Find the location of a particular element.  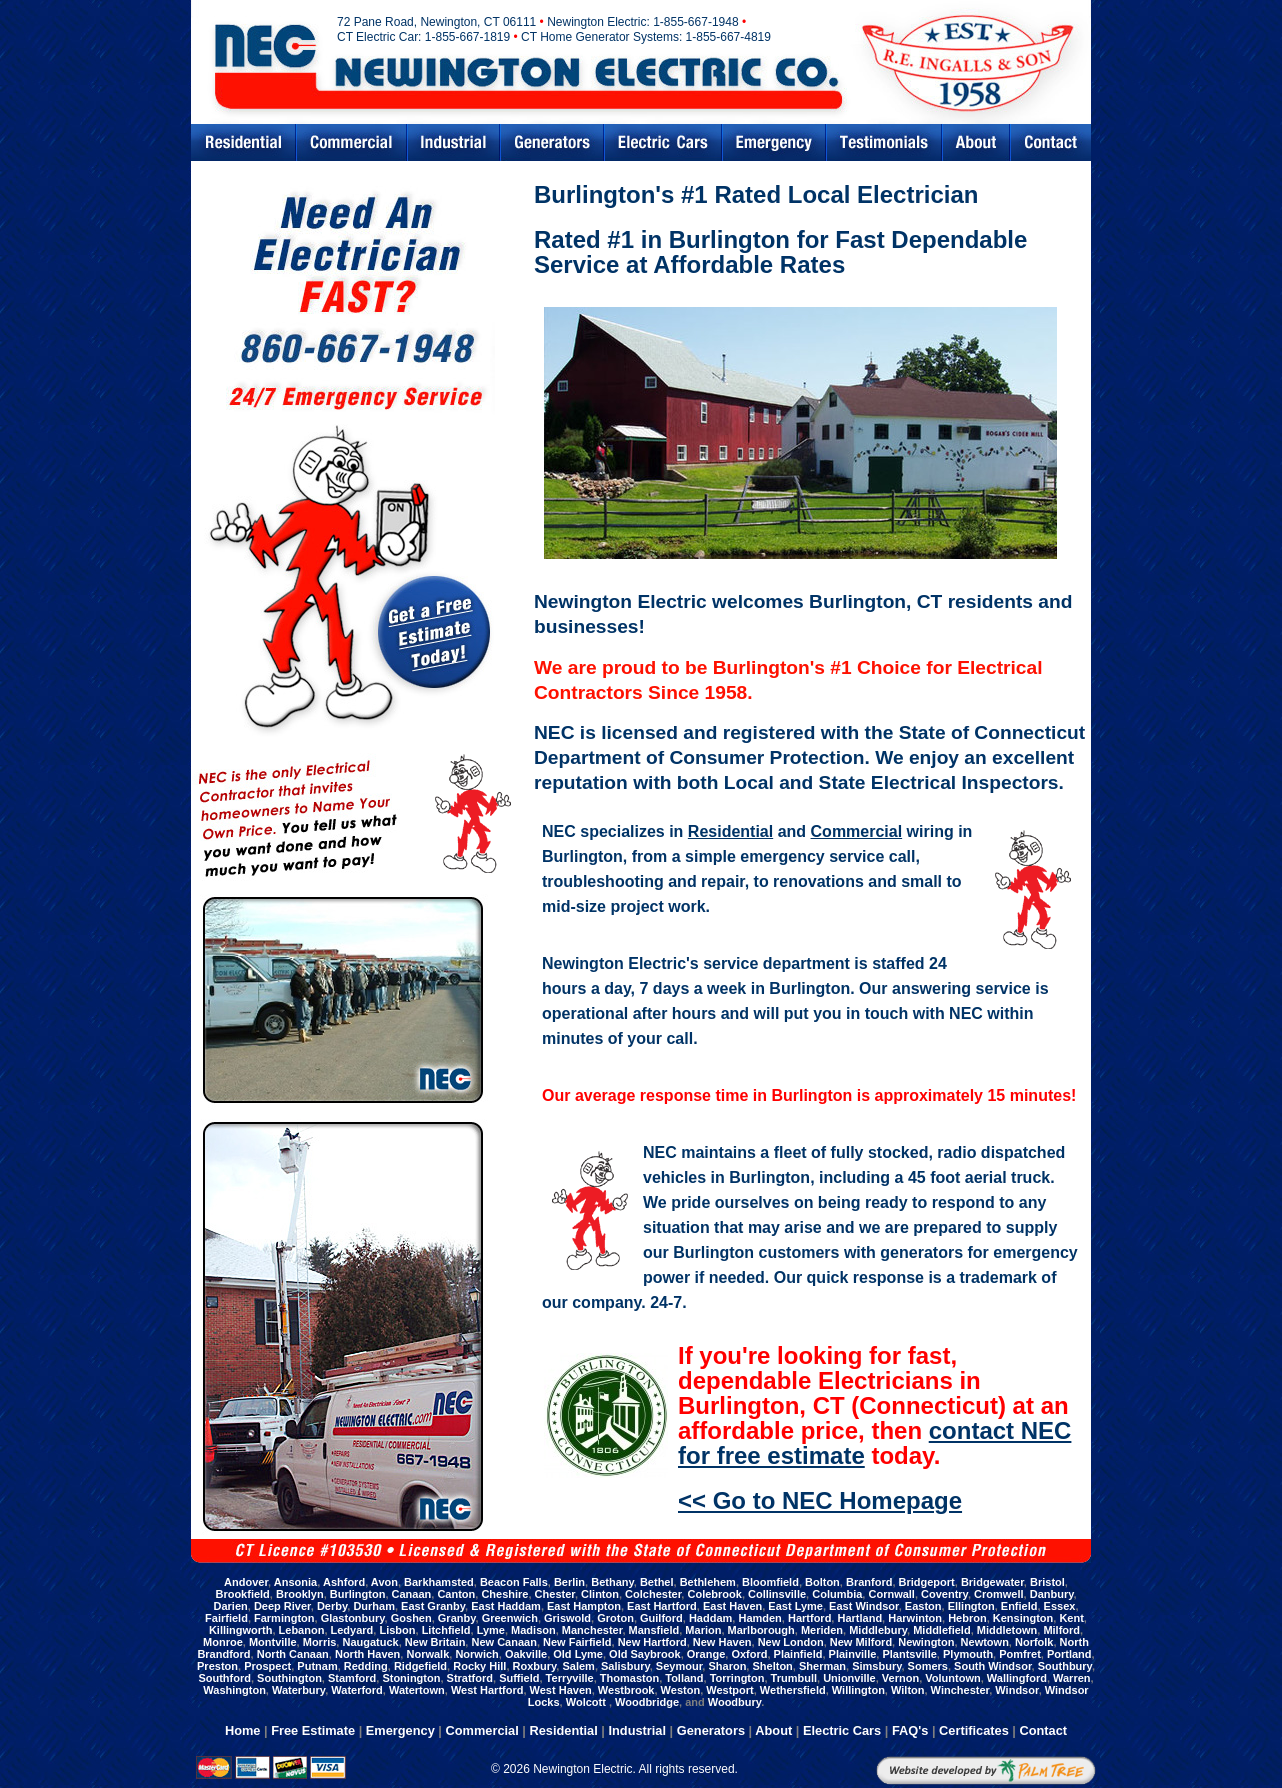

Montville is located at coordinates (273, 1642).